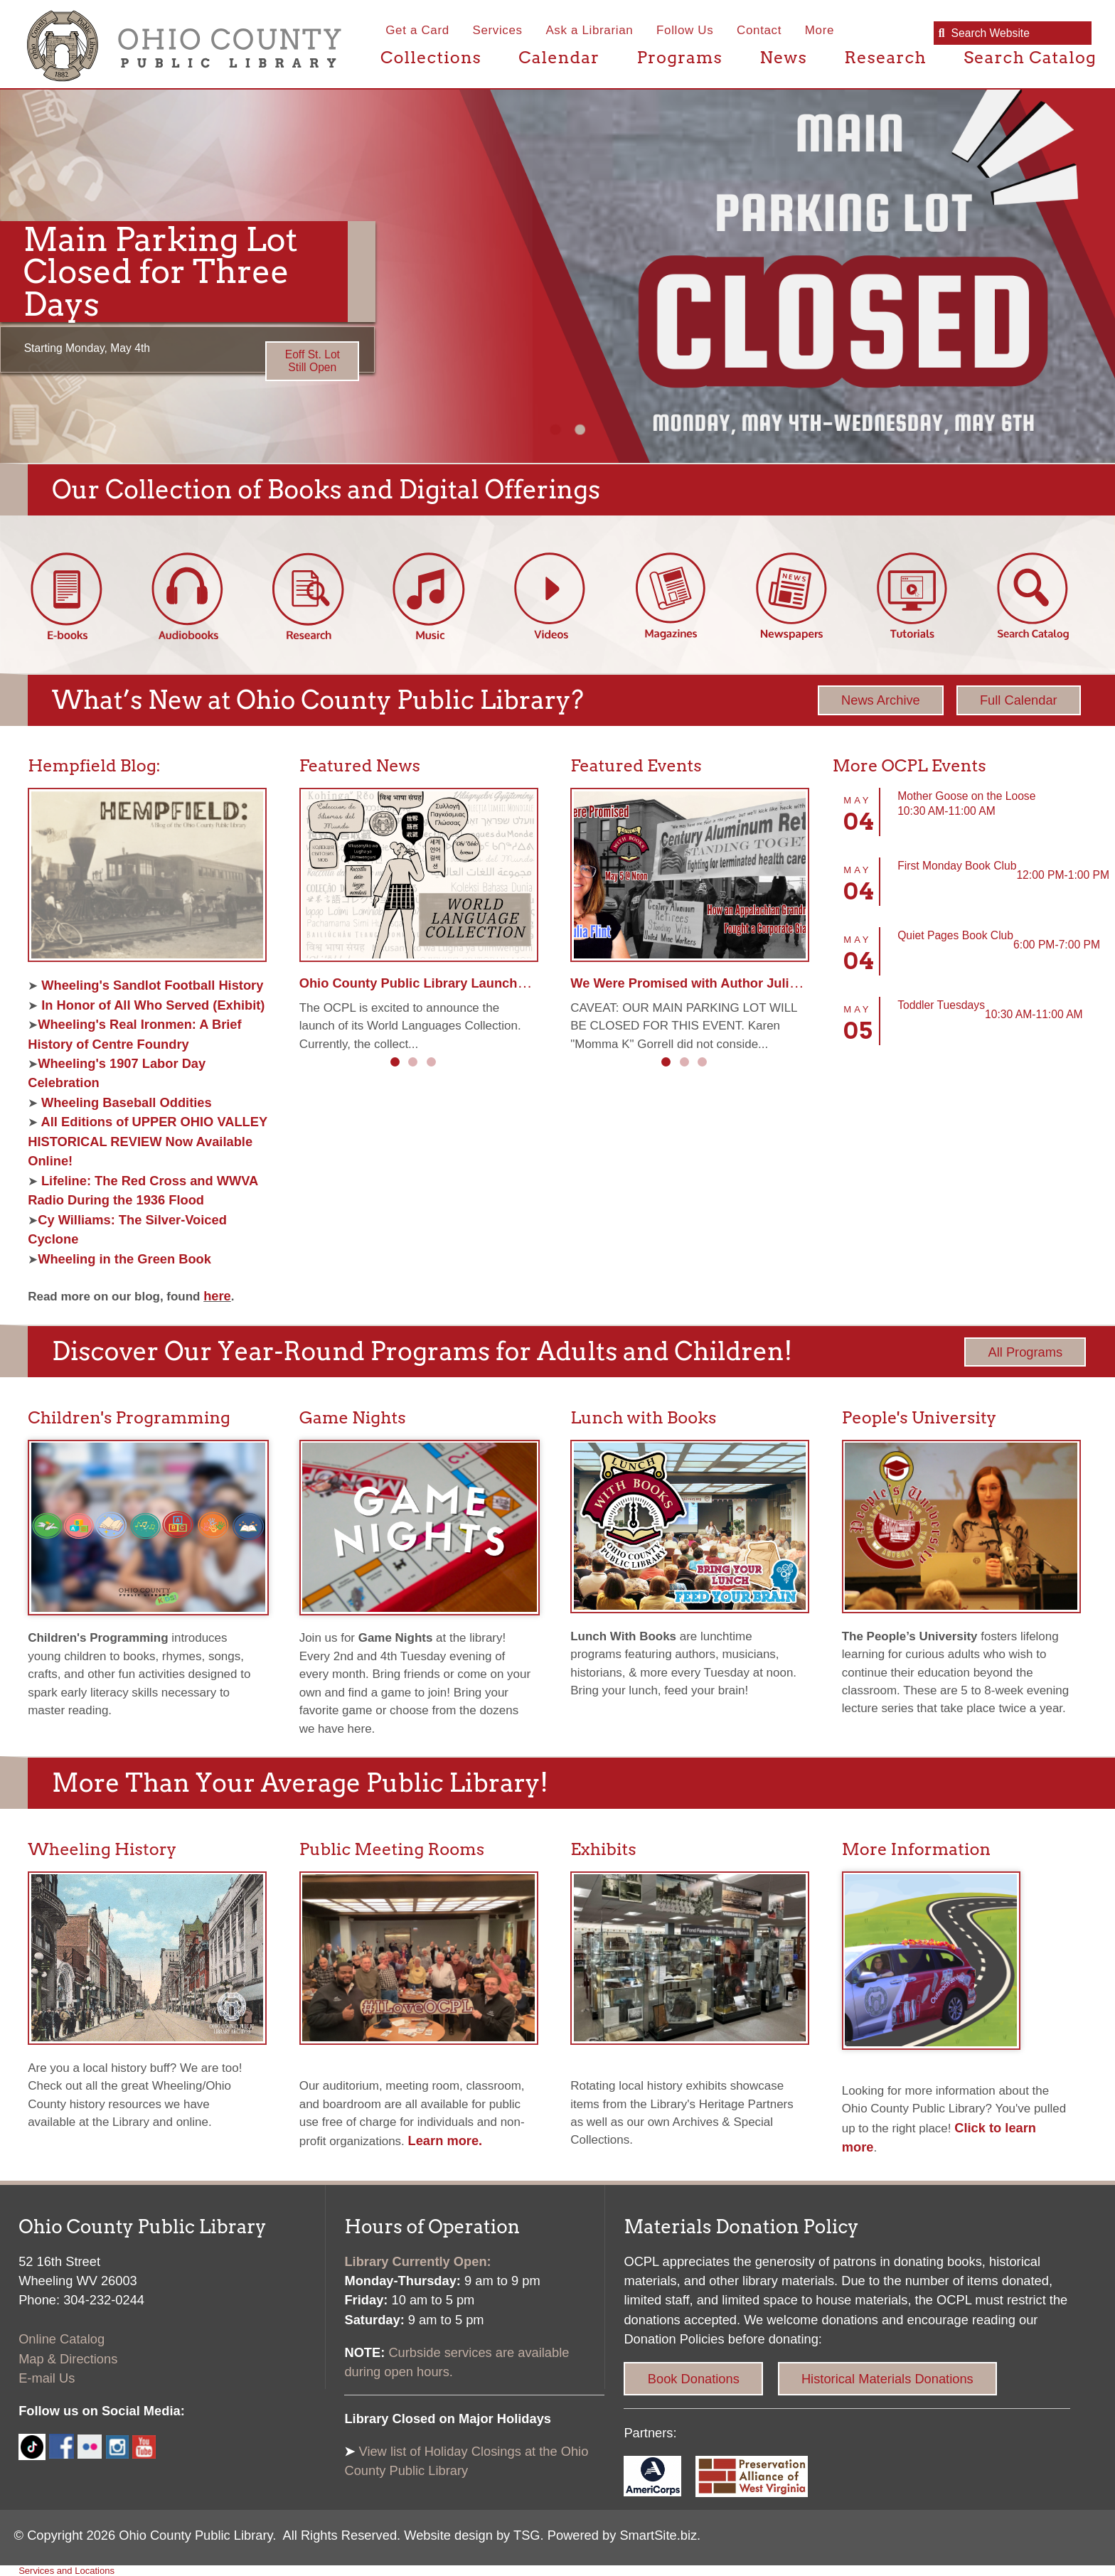 This screenshot has width=1115, height=2576. I want to click on Contact, so click(759, 30).